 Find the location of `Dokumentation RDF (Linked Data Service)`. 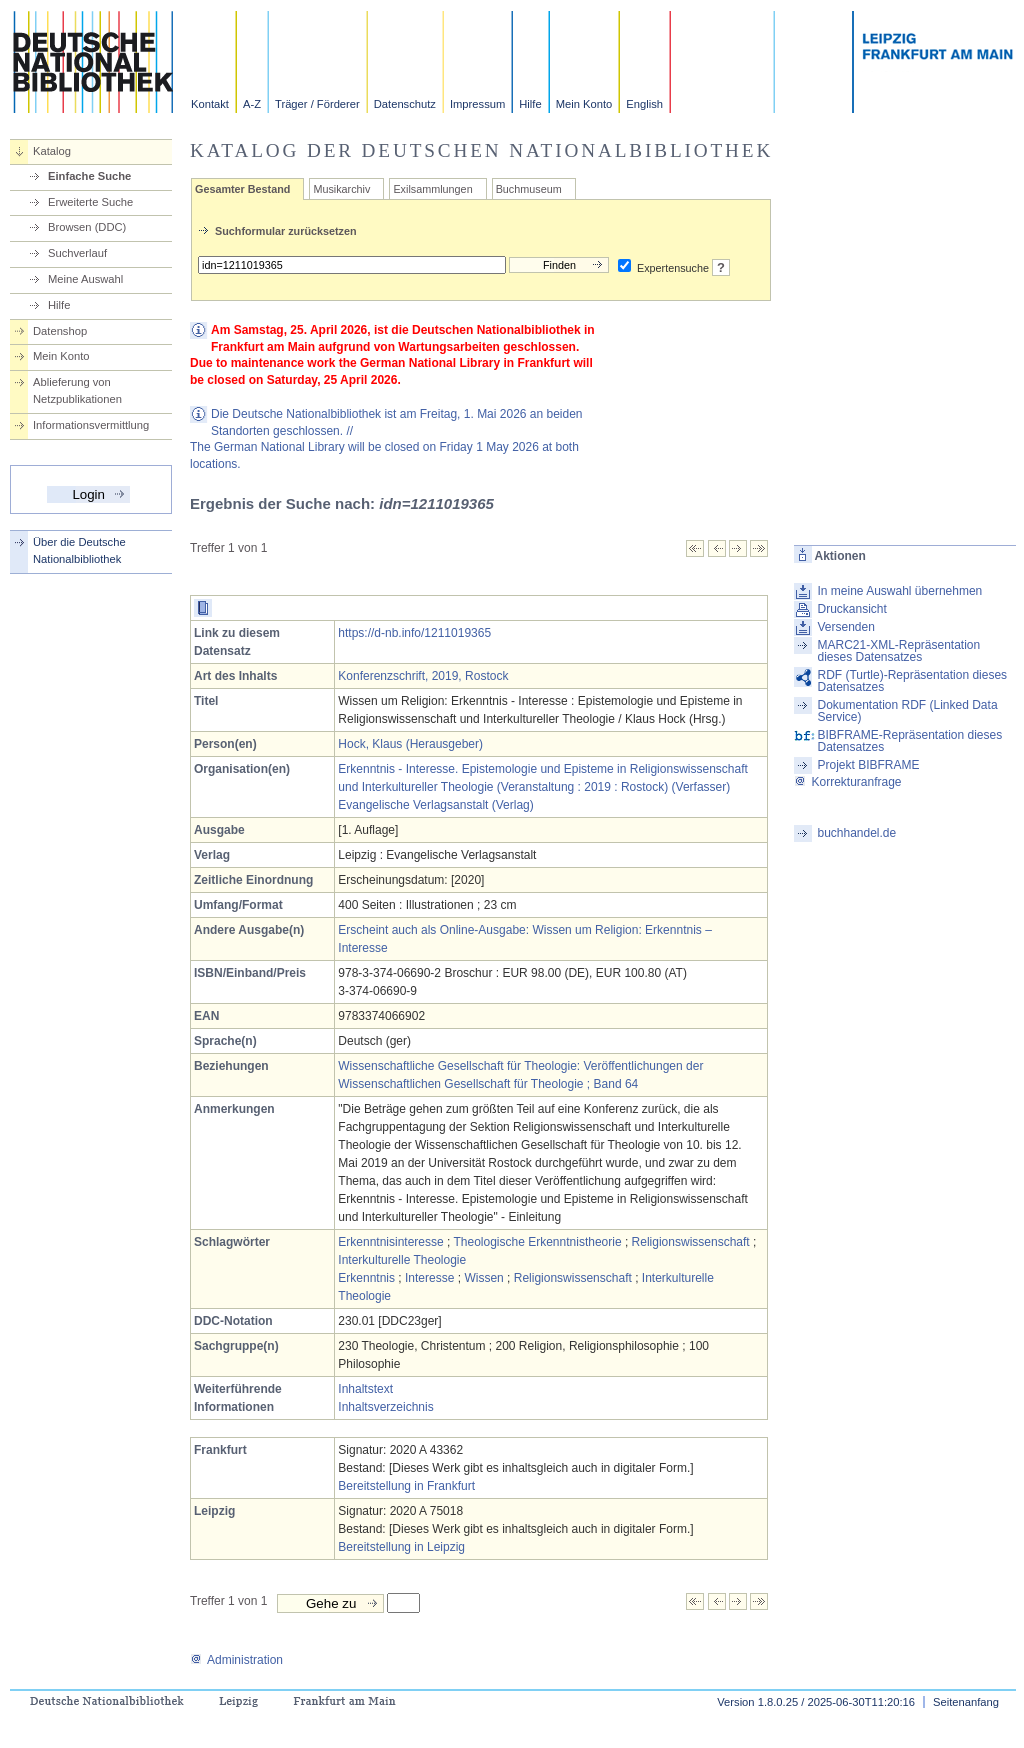

Dokumentation RDF (Linked Data Service) is located at coordinates (907, 711).